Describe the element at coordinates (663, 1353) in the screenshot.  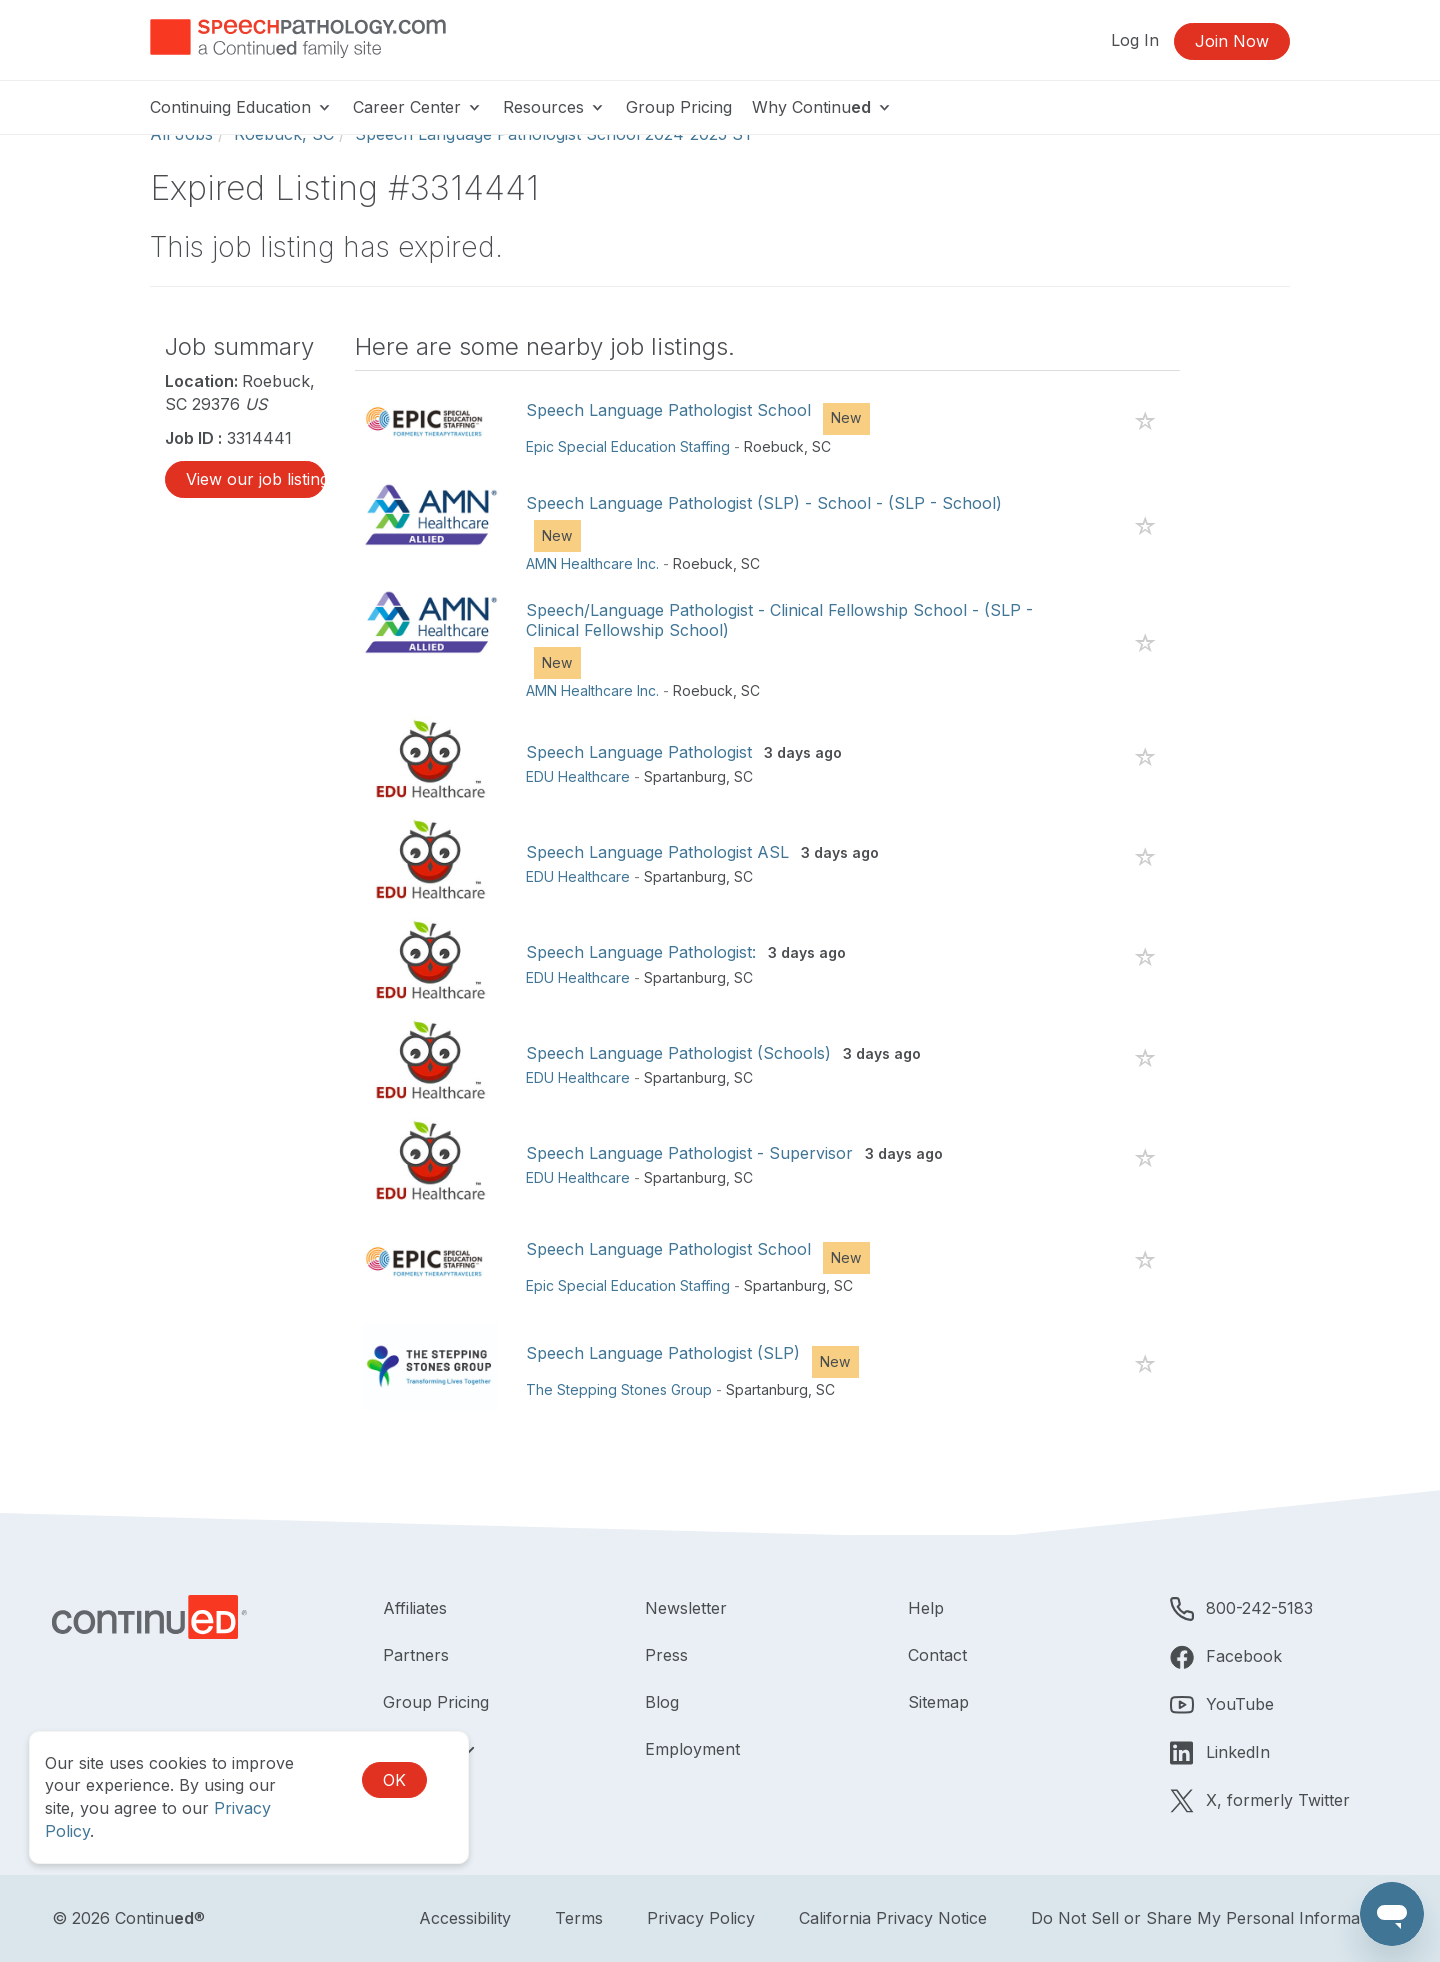
I see `Speech Language Pathologist (SLP)` at that location.